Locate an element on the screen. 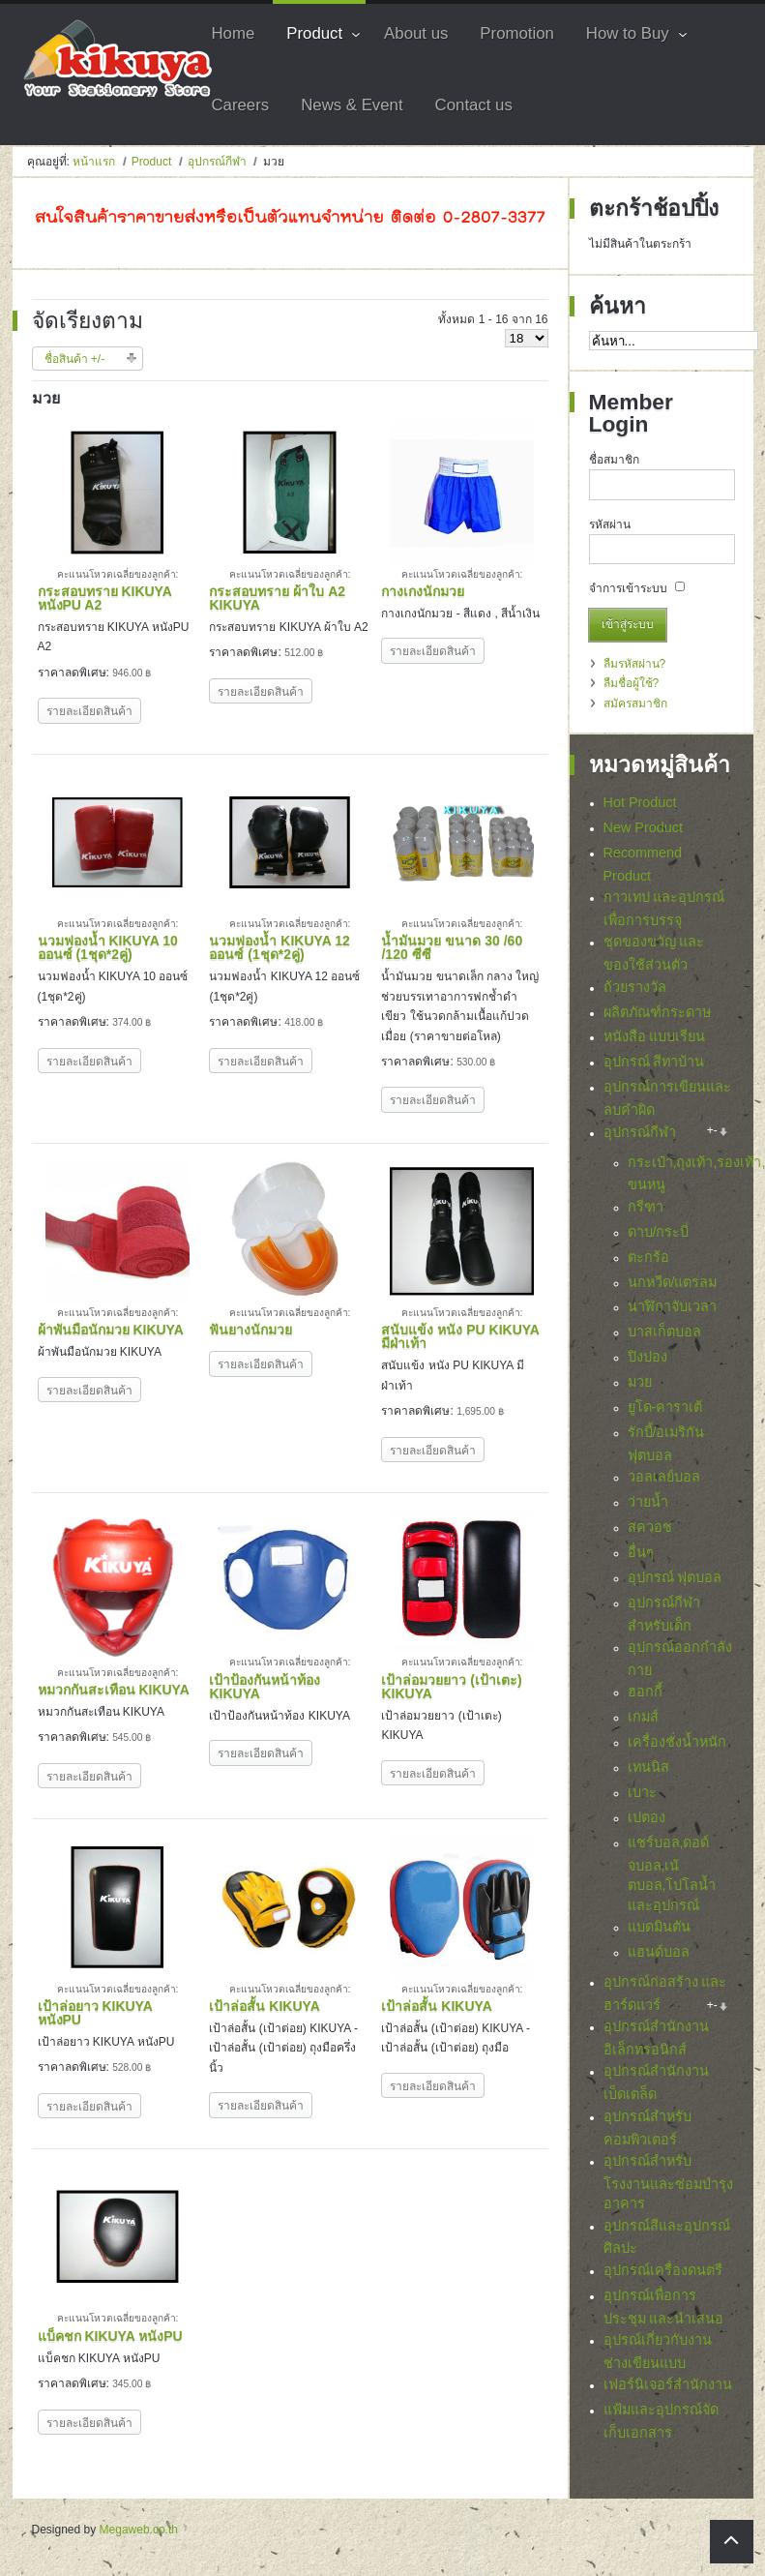 This screenshot has width=765, height=2576. หมวกกันสะเทือน KIKUYA is located at coordinates (114, 1689).